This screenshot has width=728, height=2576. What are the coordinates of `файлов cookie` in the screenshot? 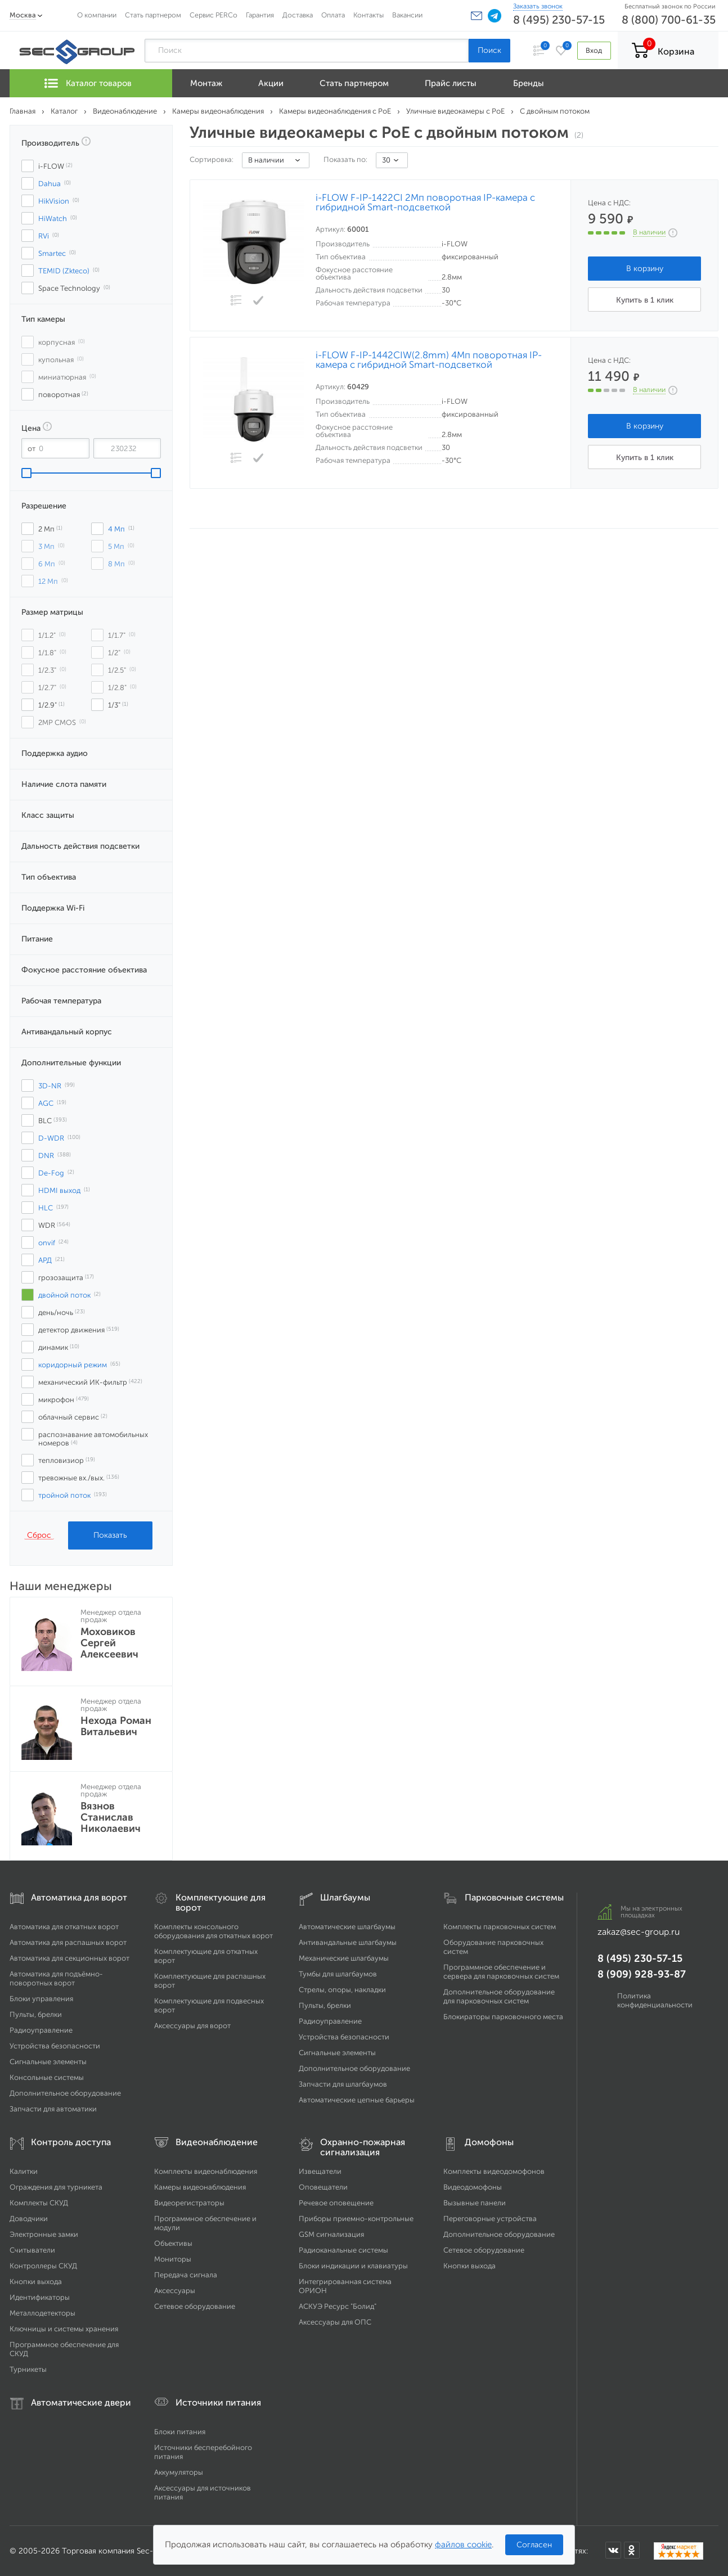 It's located at (463, 2544).